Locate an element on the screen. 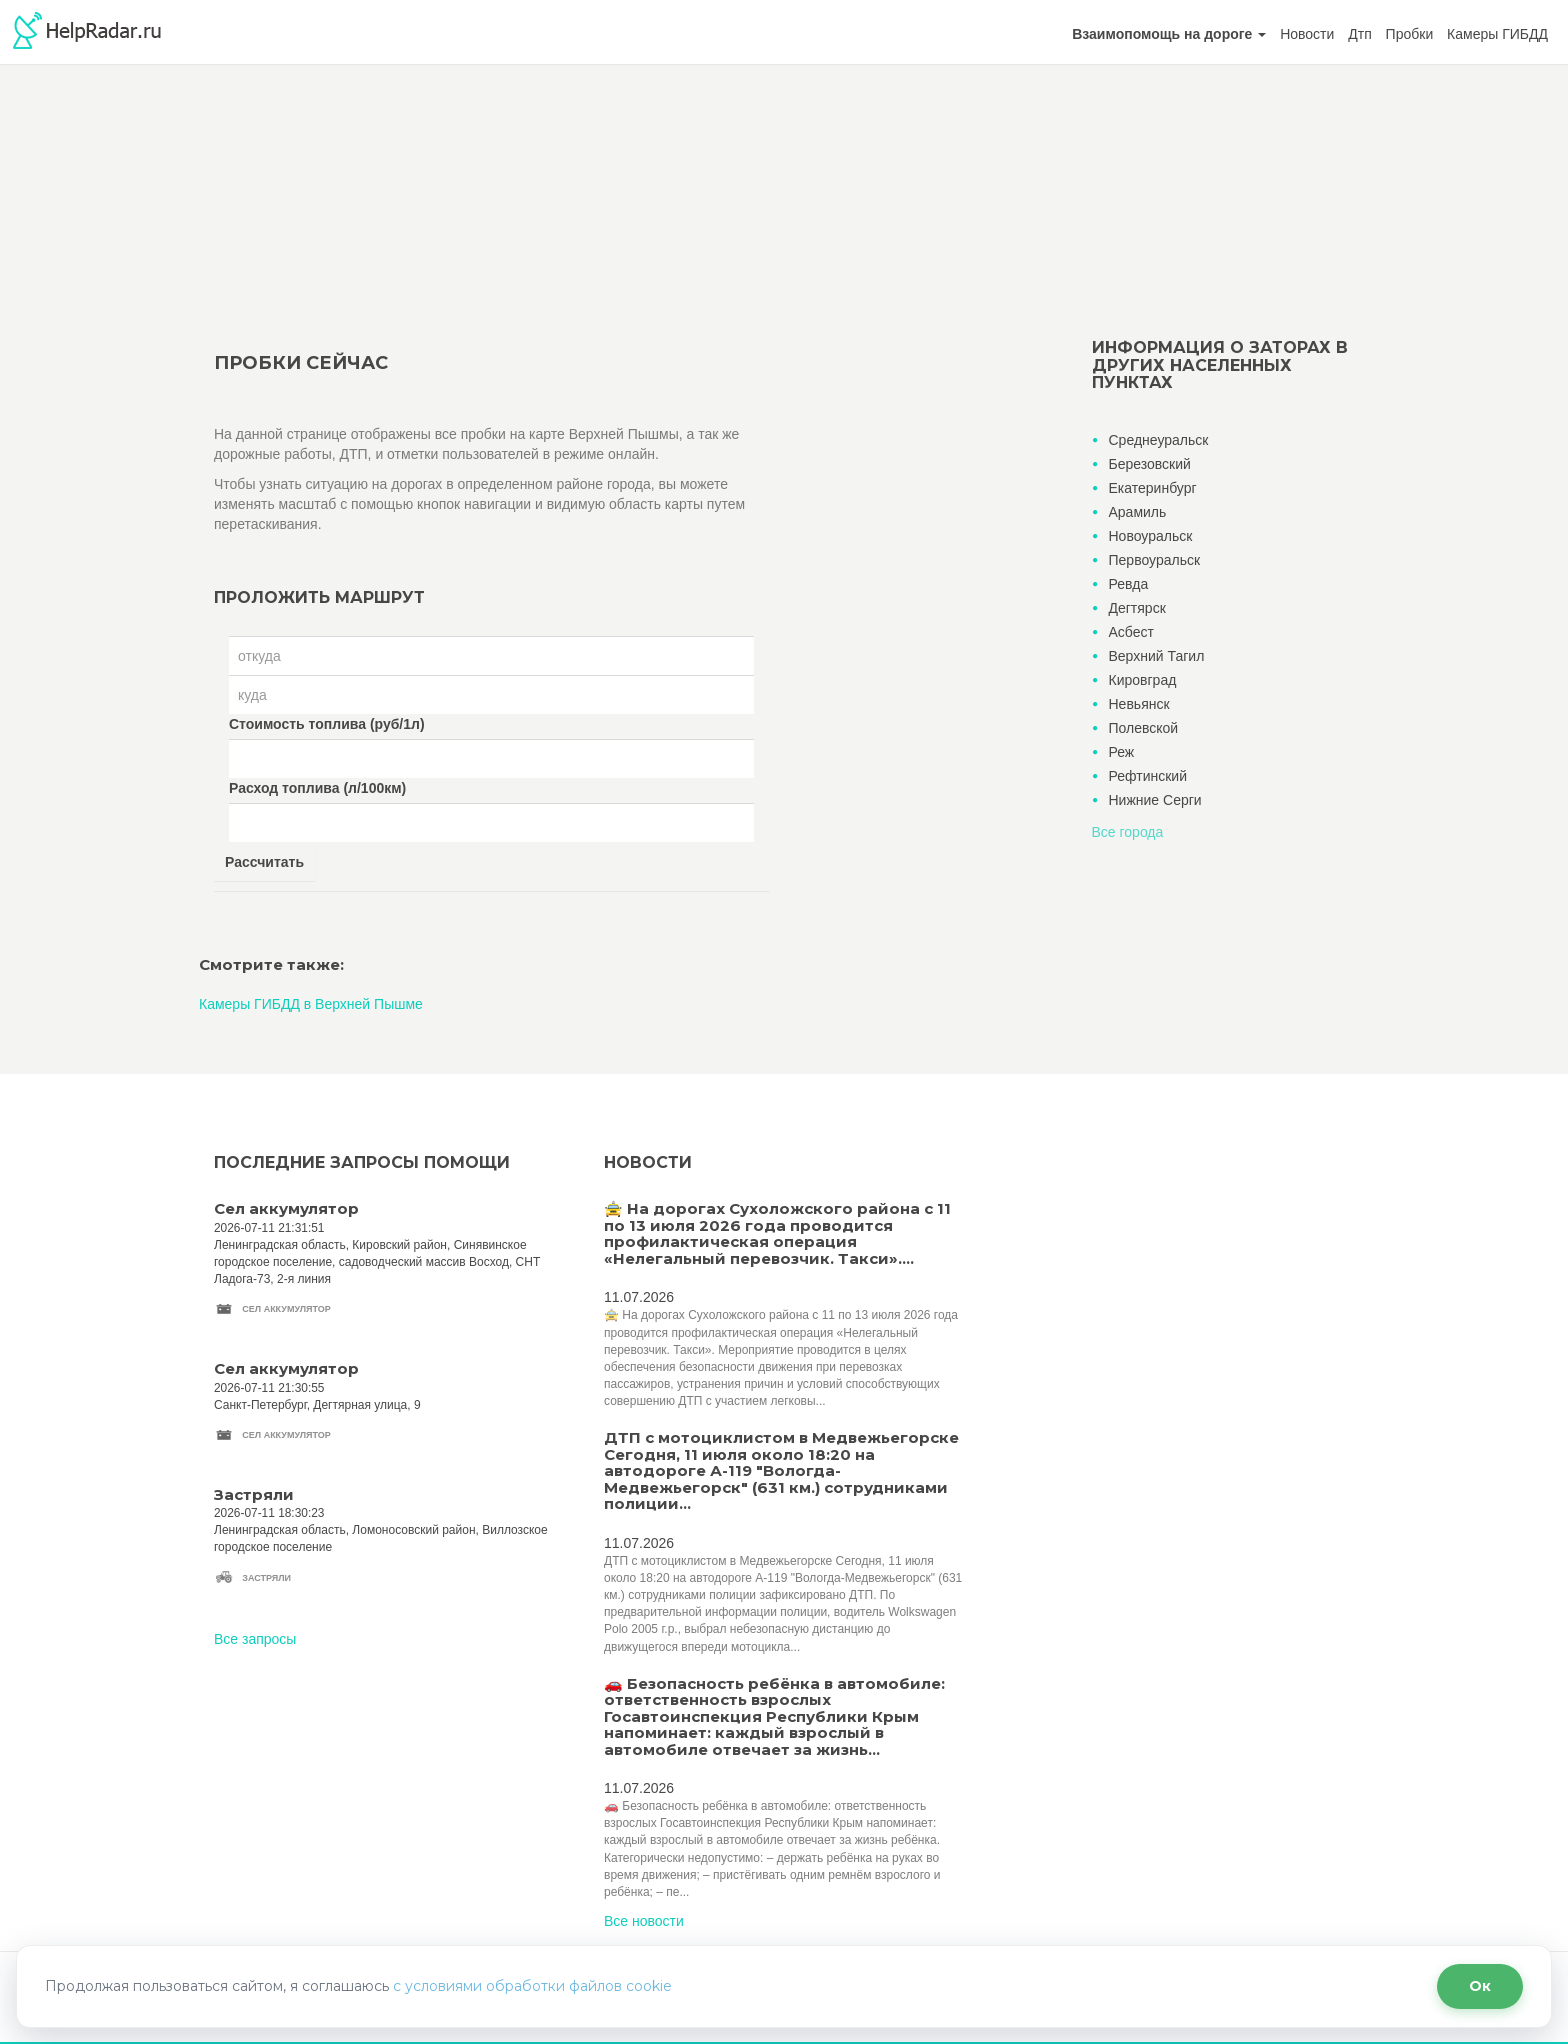 This screenshot has width=1568, height=2044. Реж is located at coordinates (1122, 752).